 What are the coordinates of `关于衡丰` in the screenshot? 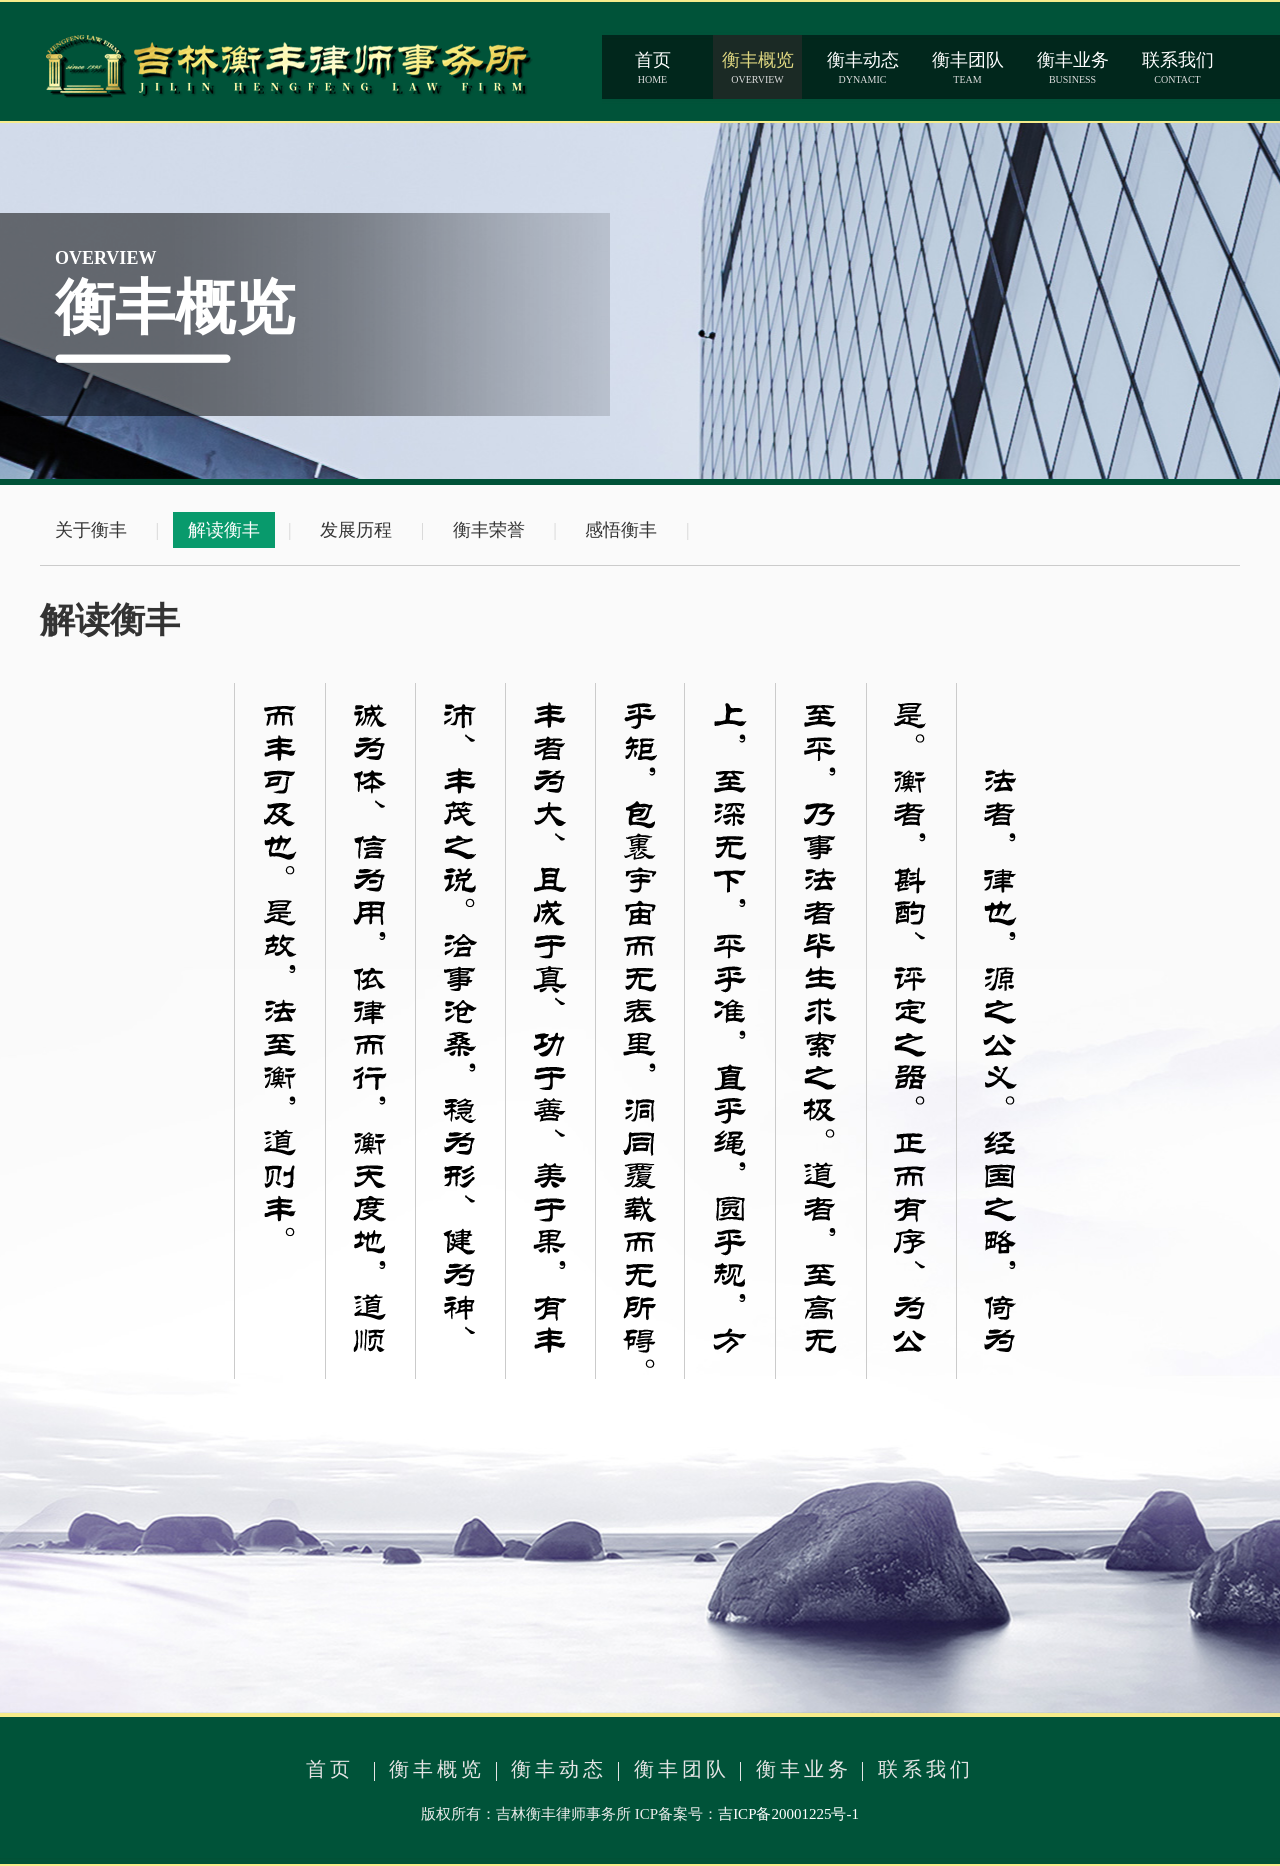 It's located at (91, 530).